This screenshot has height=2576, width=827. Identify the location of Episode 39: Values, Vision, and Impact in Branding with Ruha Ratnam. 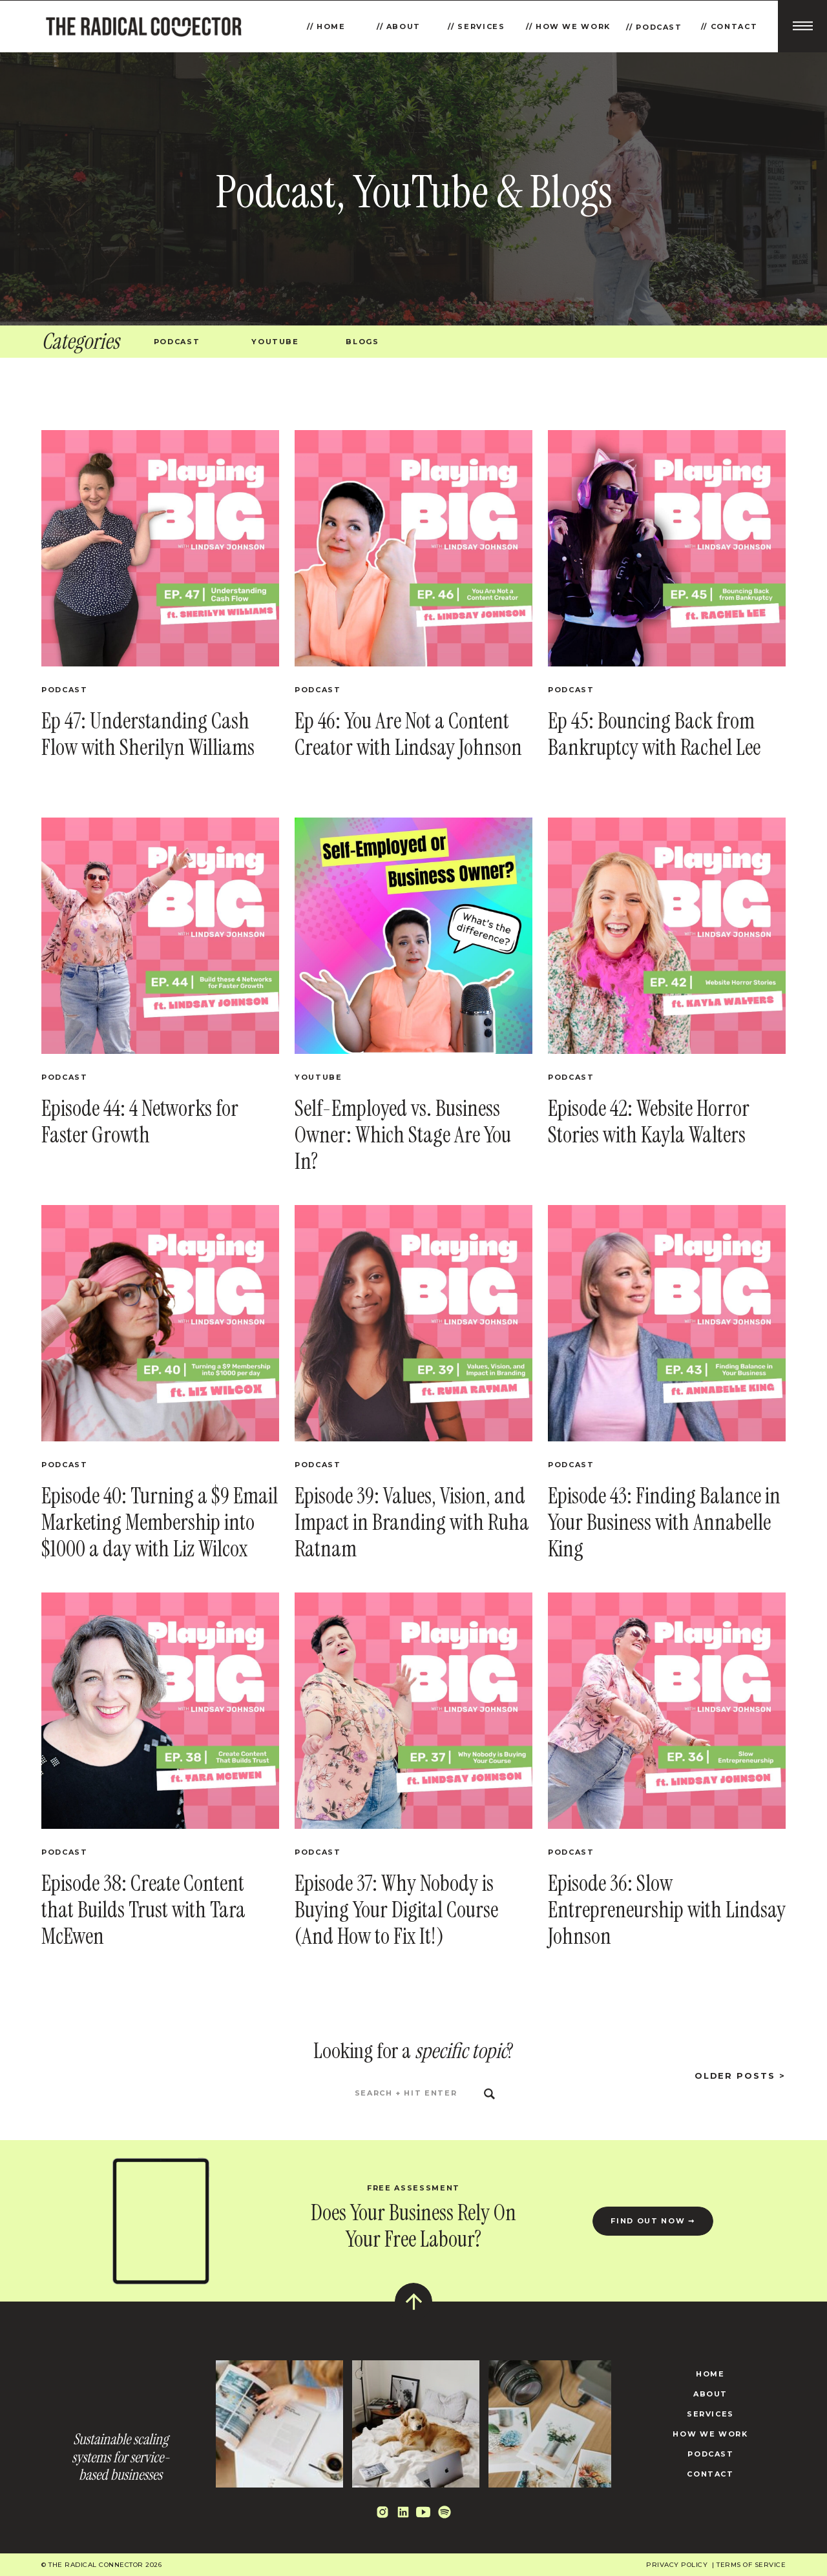
(412, 1522).